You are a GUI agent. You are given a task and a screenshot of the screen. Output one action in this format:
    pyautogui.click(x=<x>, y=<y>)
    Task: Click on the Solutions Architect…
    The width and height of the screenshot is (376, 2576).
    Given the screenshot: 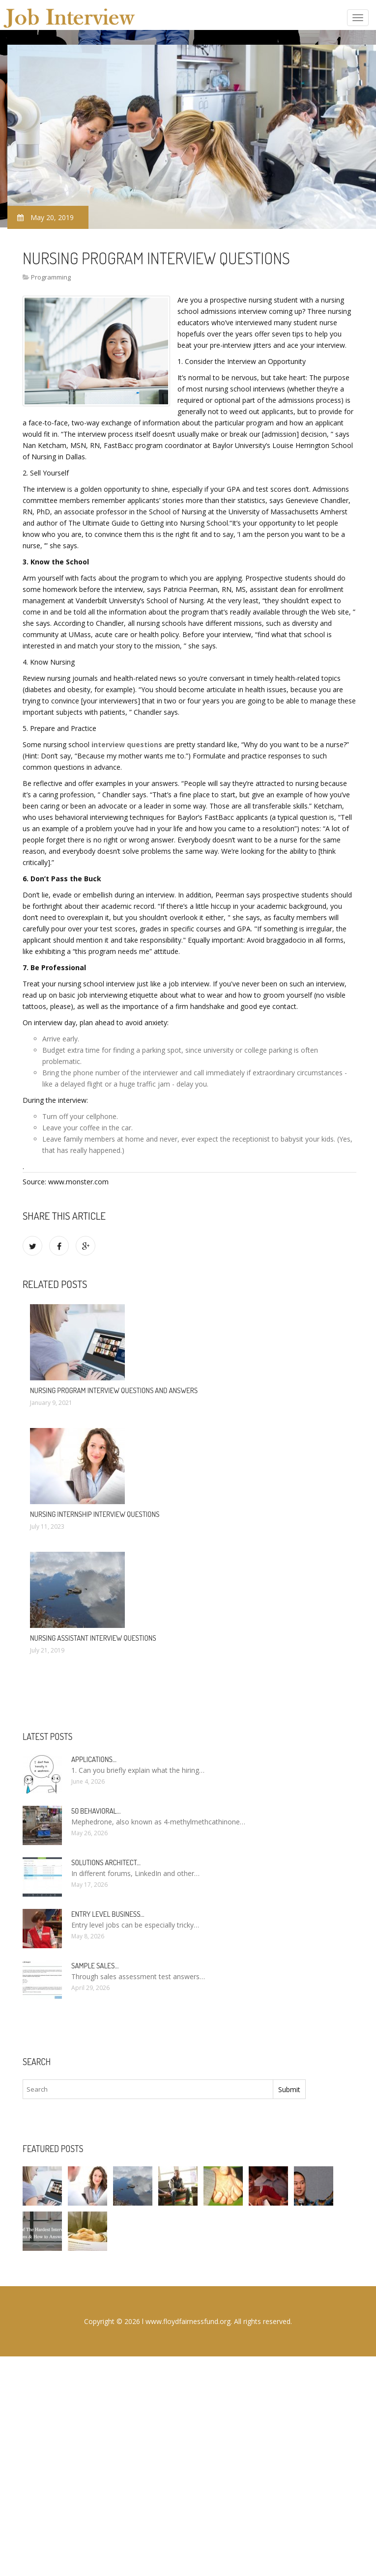 What is the action you would take?
    pyautogui.click(x=106, y=1862)
    